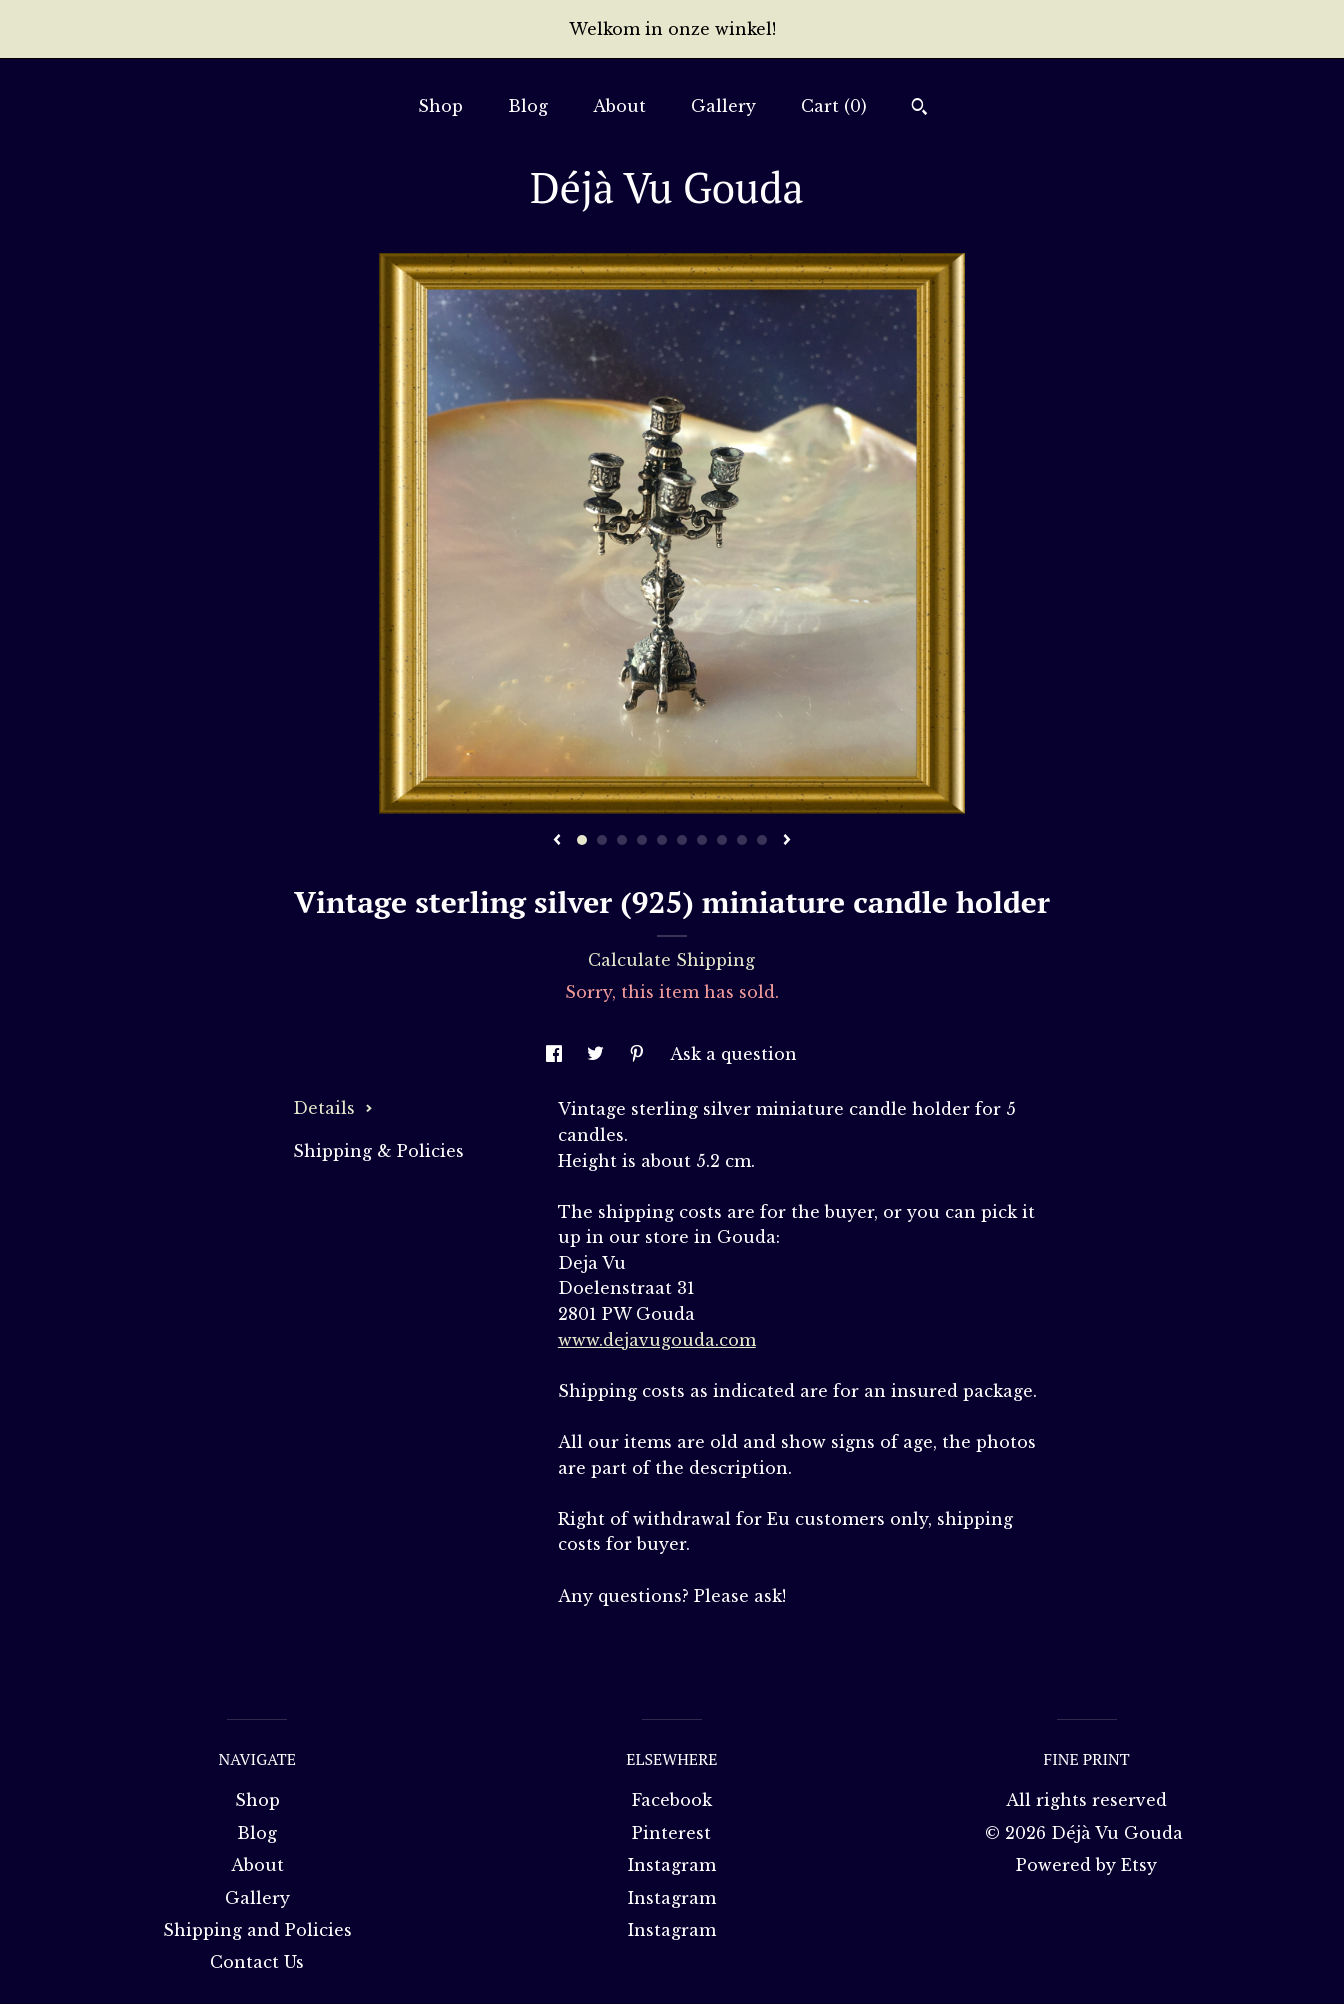 This screenshot has width=1344, height=2004. What do you see at coordinates (657, 1340) in the screenshot?
I see `www.dejavugouda.com` at bounding box center [657, 1340].